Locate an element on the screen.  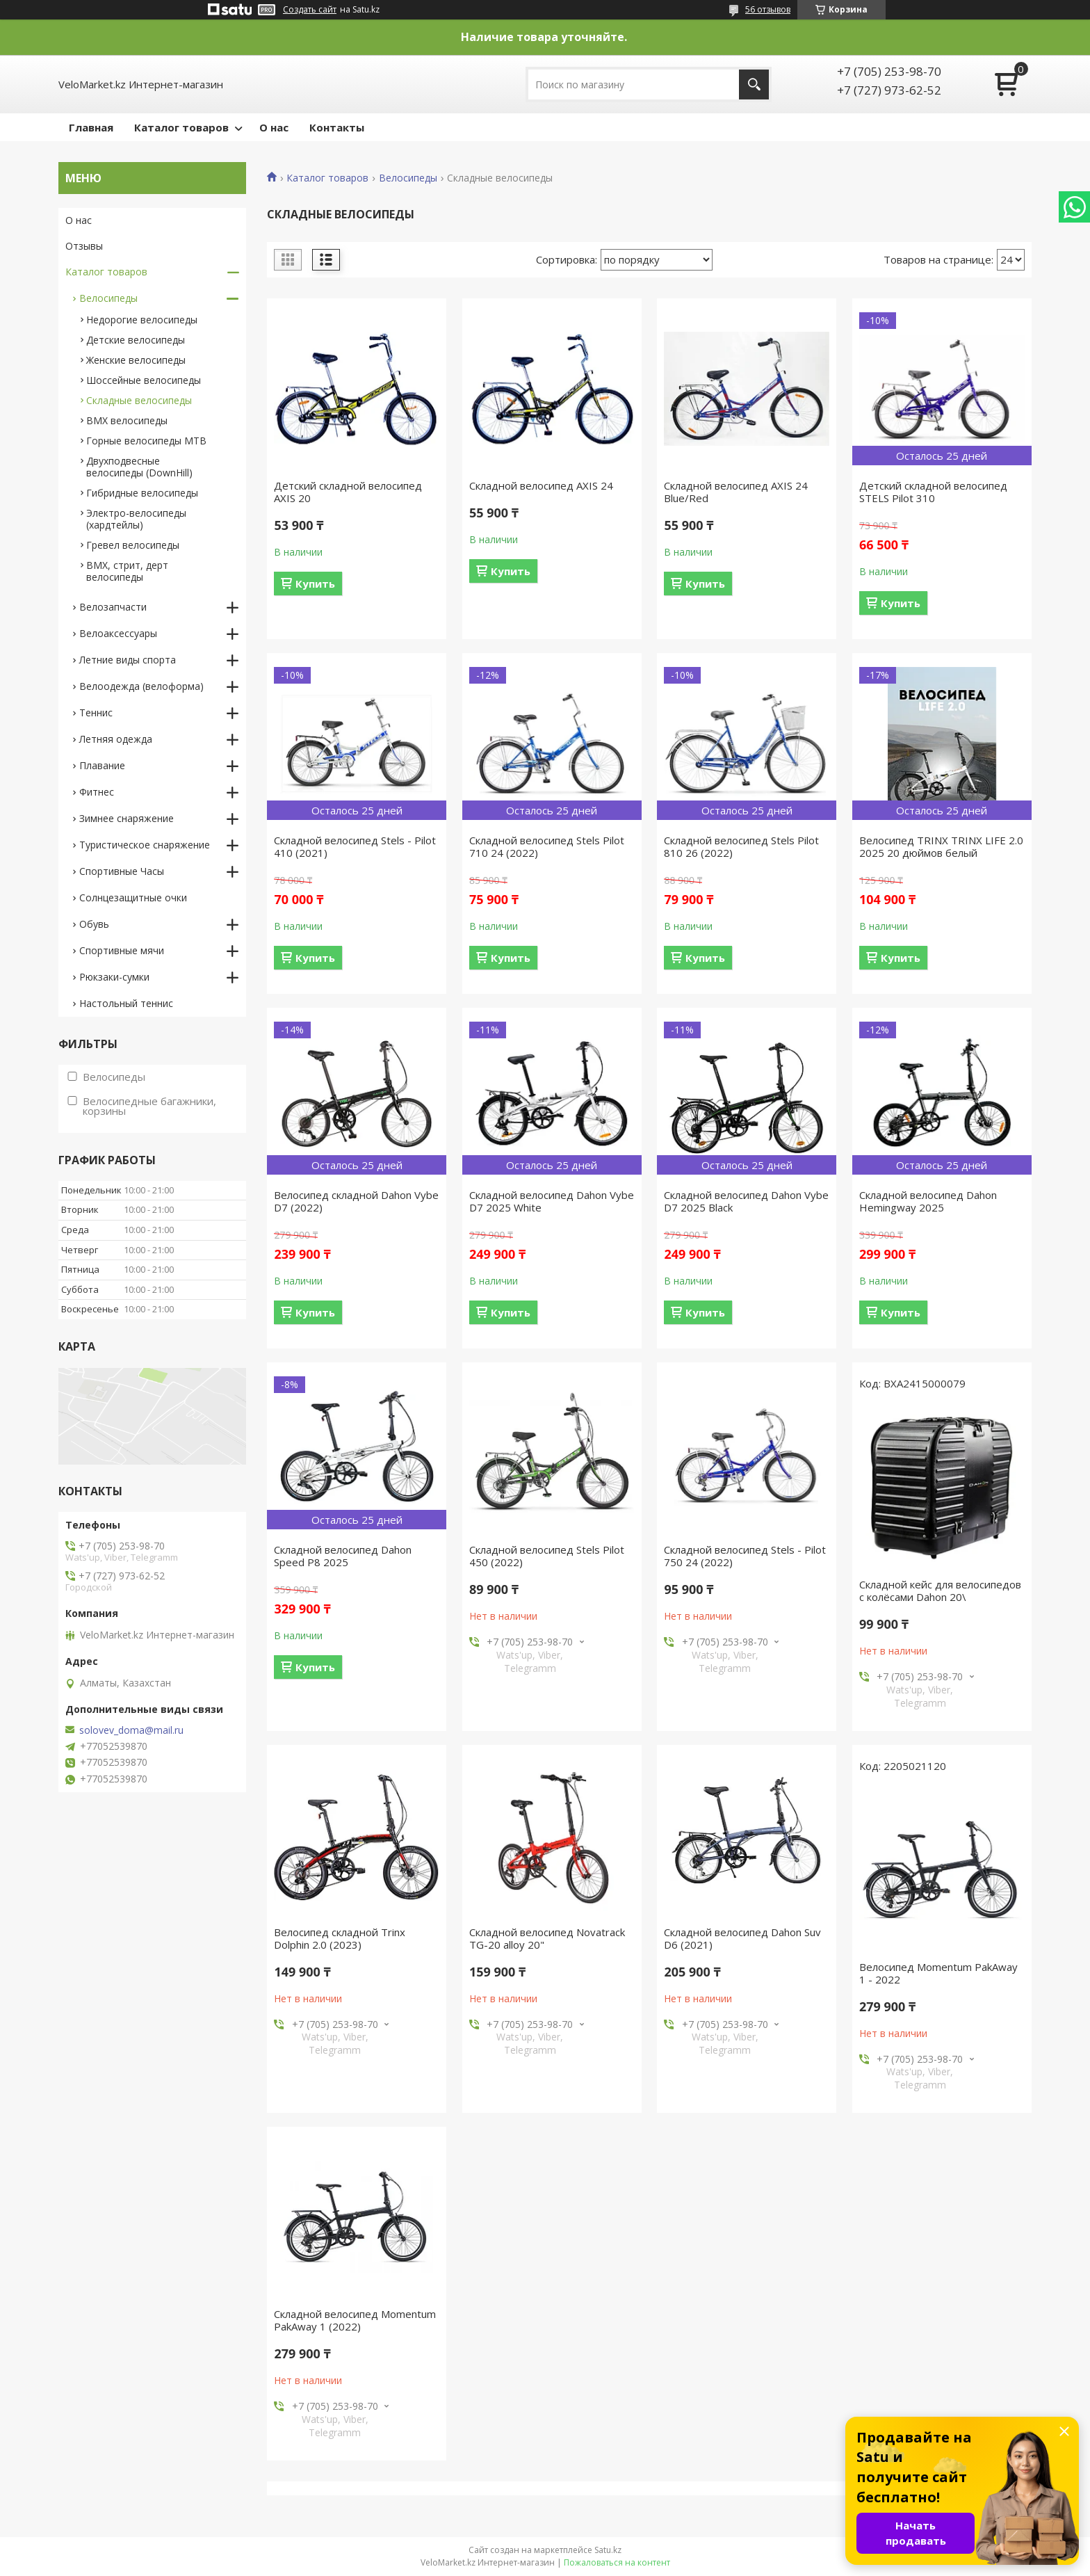
solovev_doma@mail.ru is located at coordinates (131, 1730).